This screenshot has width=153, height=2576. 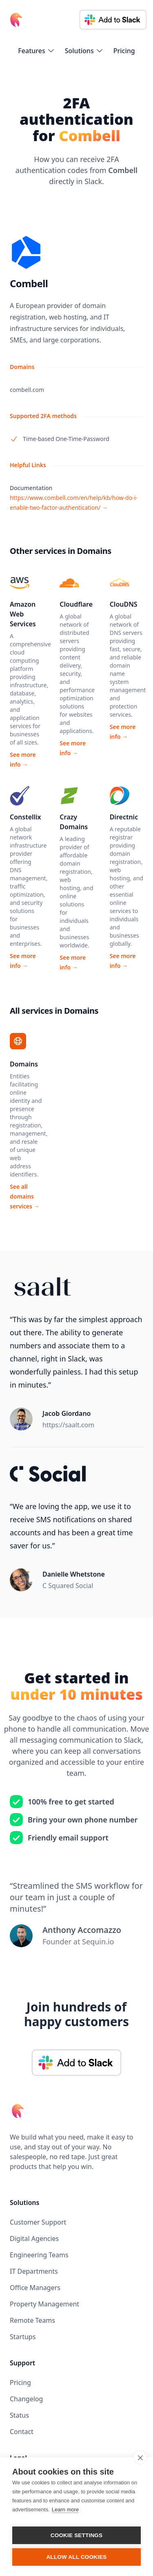 I want to click on Startups, so click(x=22, y=2336).